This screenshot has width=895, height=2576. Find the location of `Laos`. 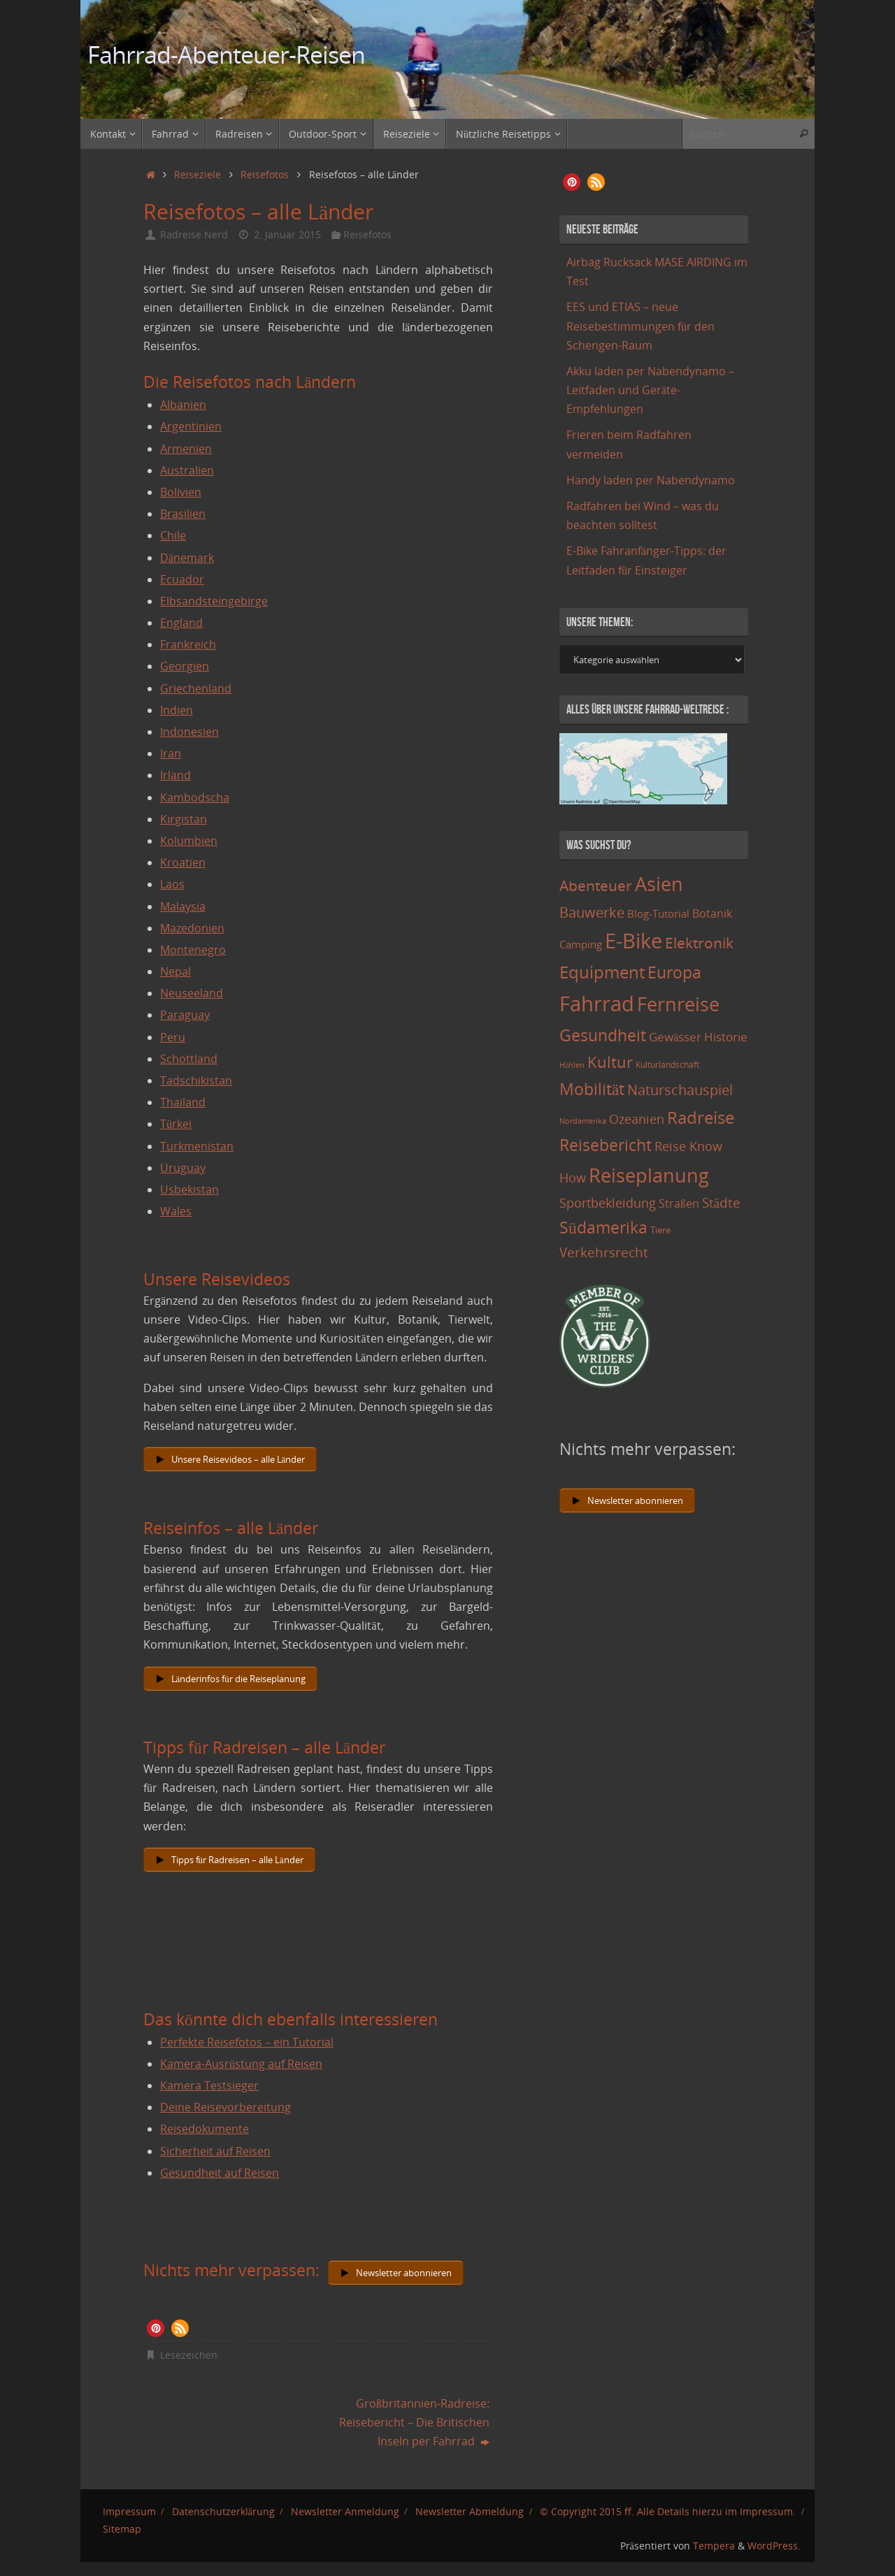

Laos is located at coordinates (172, 884).